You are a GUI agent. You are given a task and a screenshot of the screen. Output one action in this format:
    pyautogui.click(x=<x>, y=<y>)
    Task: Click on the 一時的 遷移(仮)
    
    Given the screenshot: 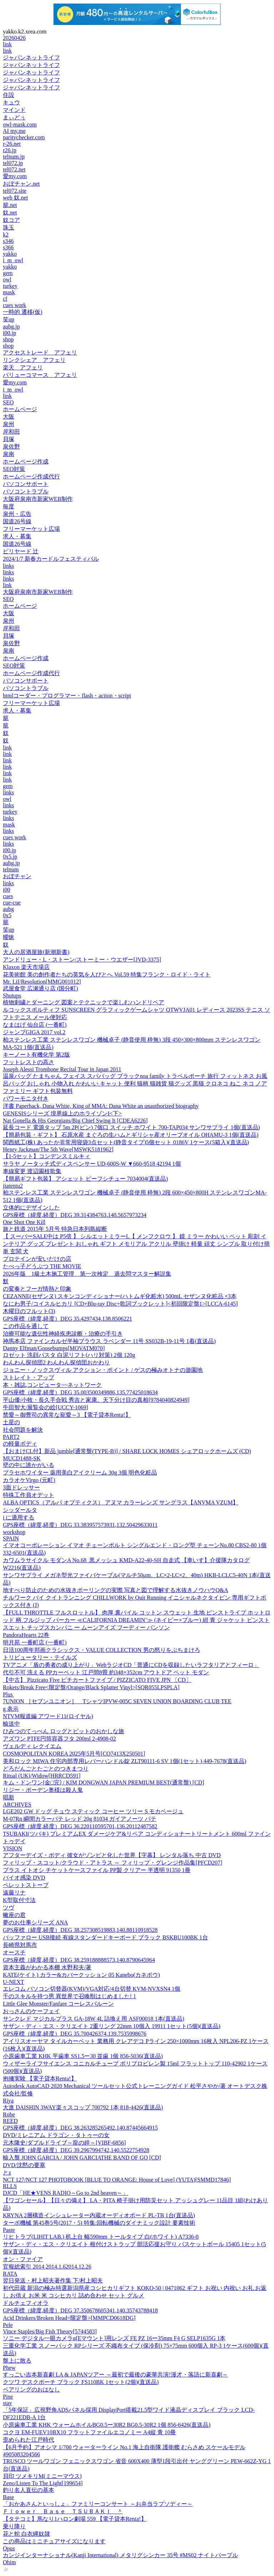 What is the action you would take?
    pyautogui.click(x=22, y=312)
    